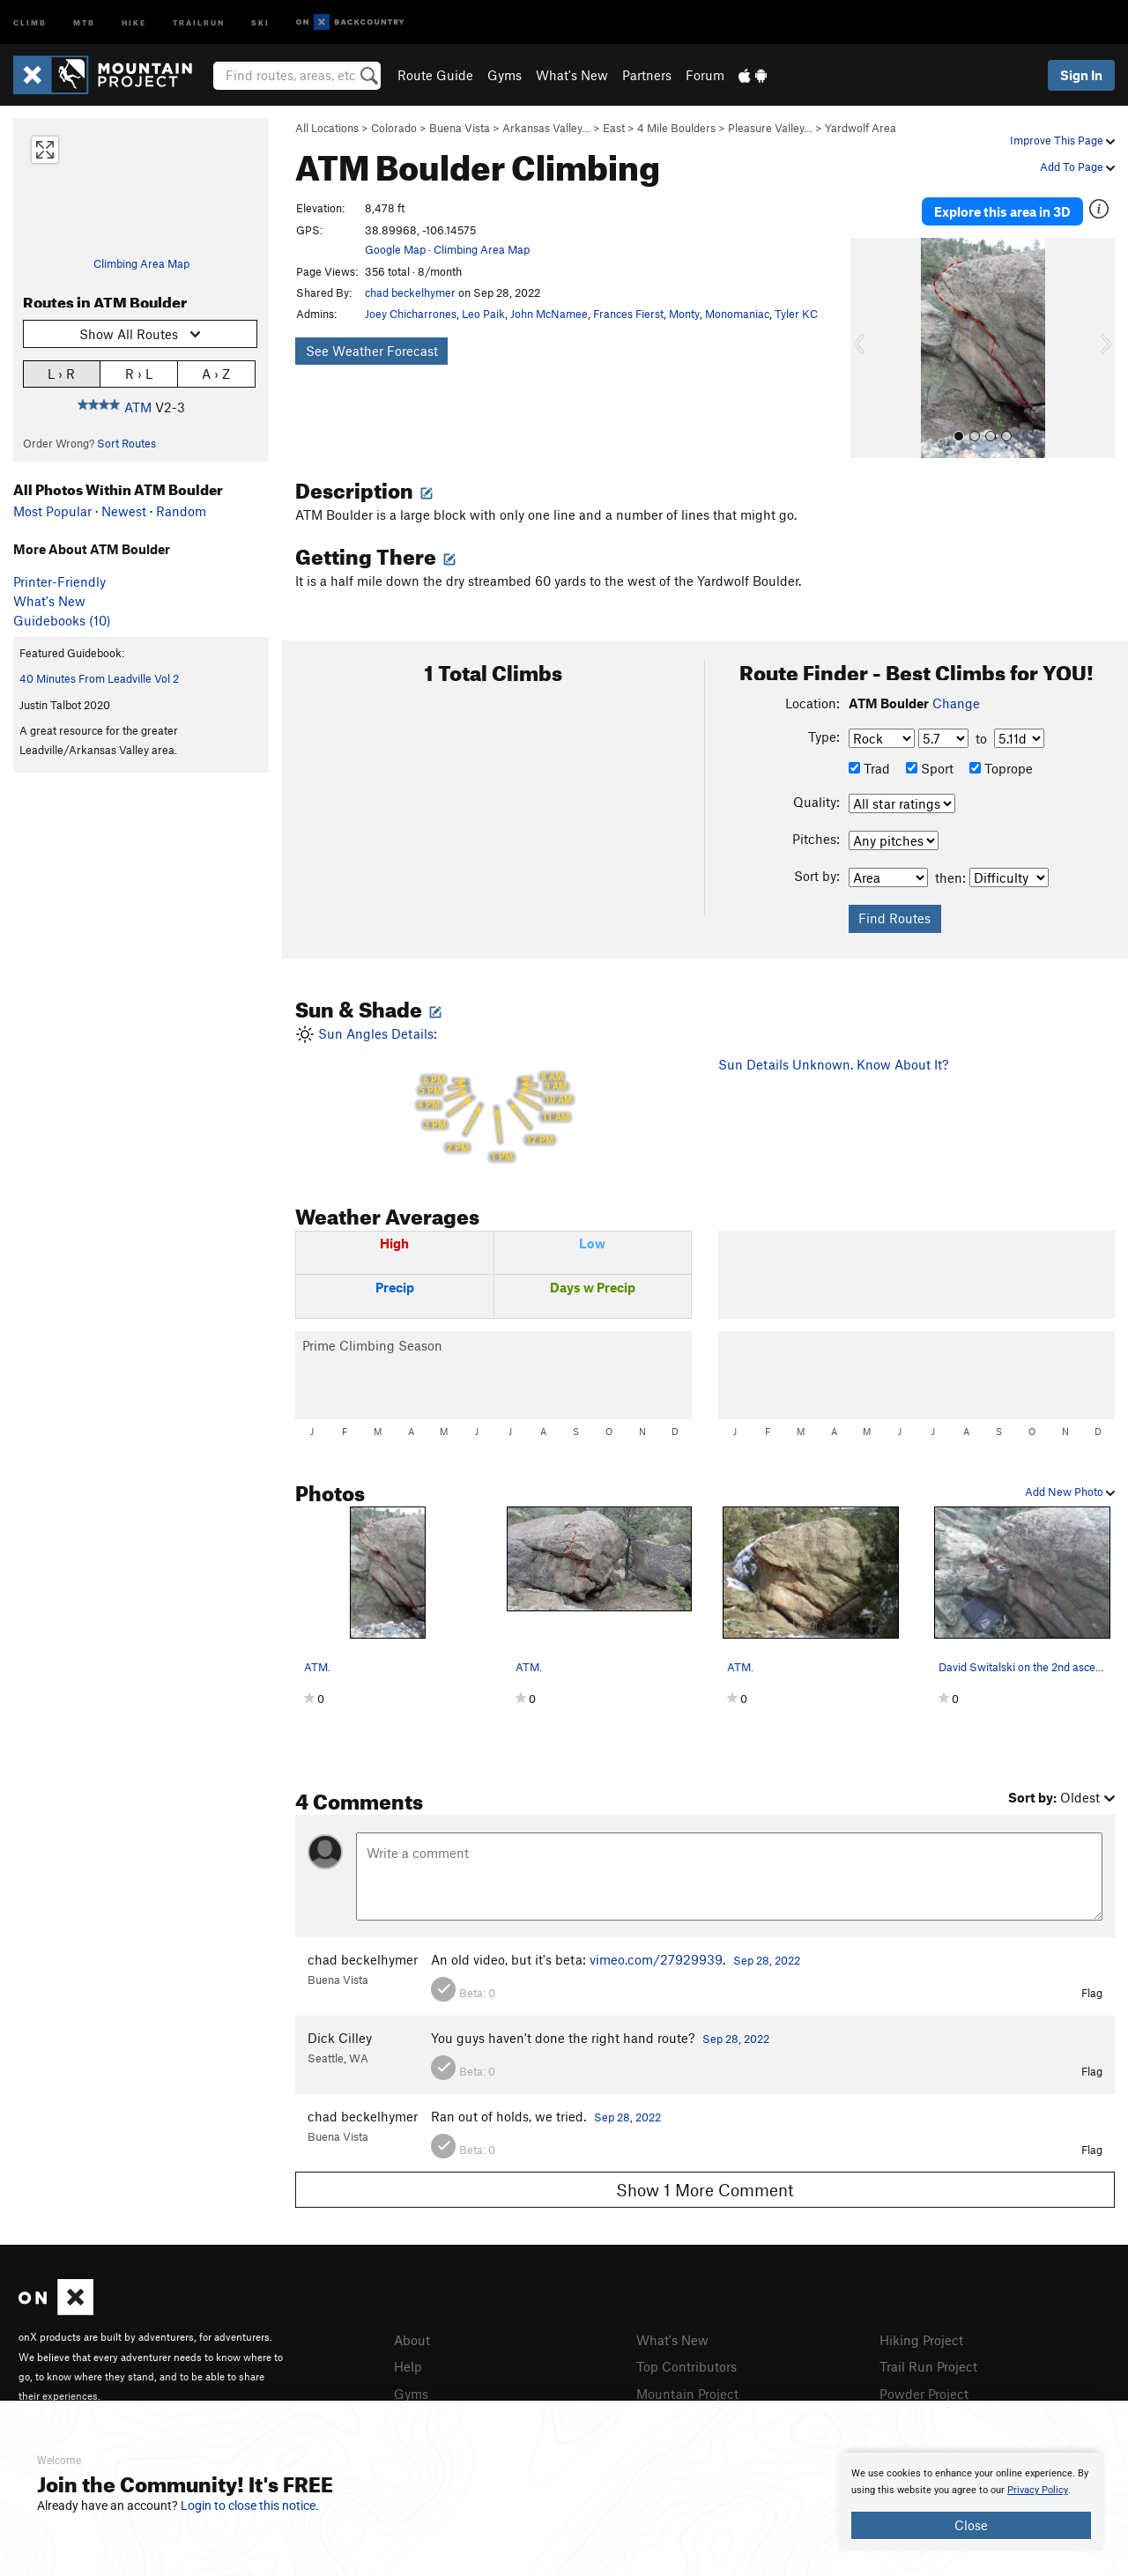  I want to click on Monty, so click(684, 314).